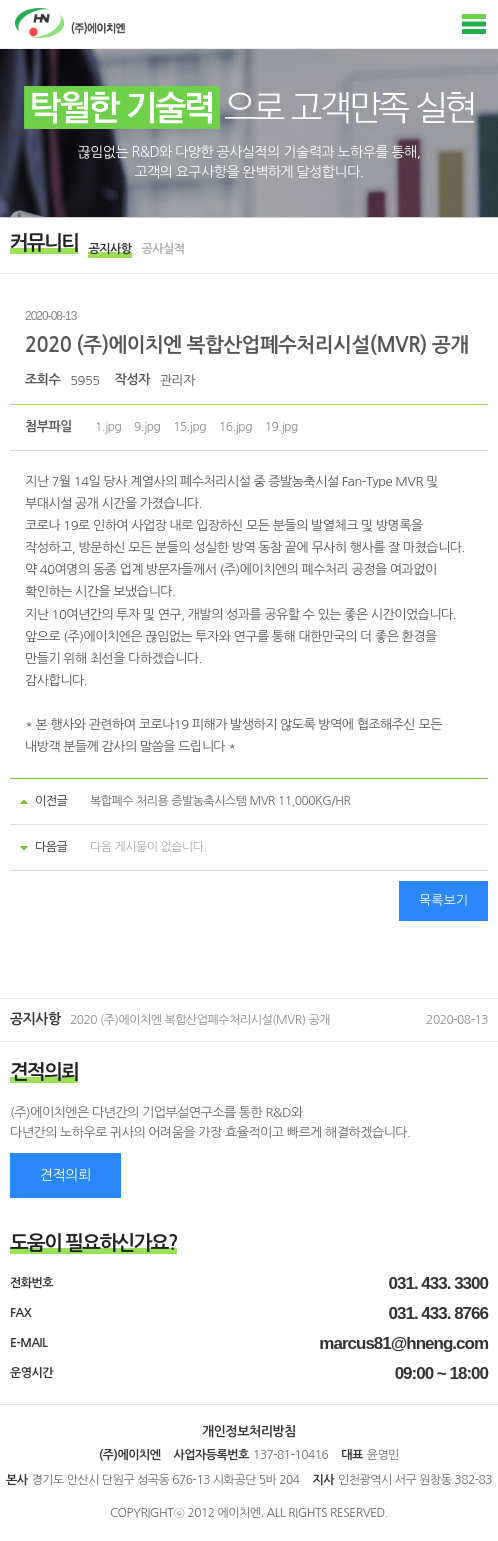 The image size is (498, 1541). Describe the element at coordinates (108, 427) in the screenshot. I see `1.jpg` at that location.